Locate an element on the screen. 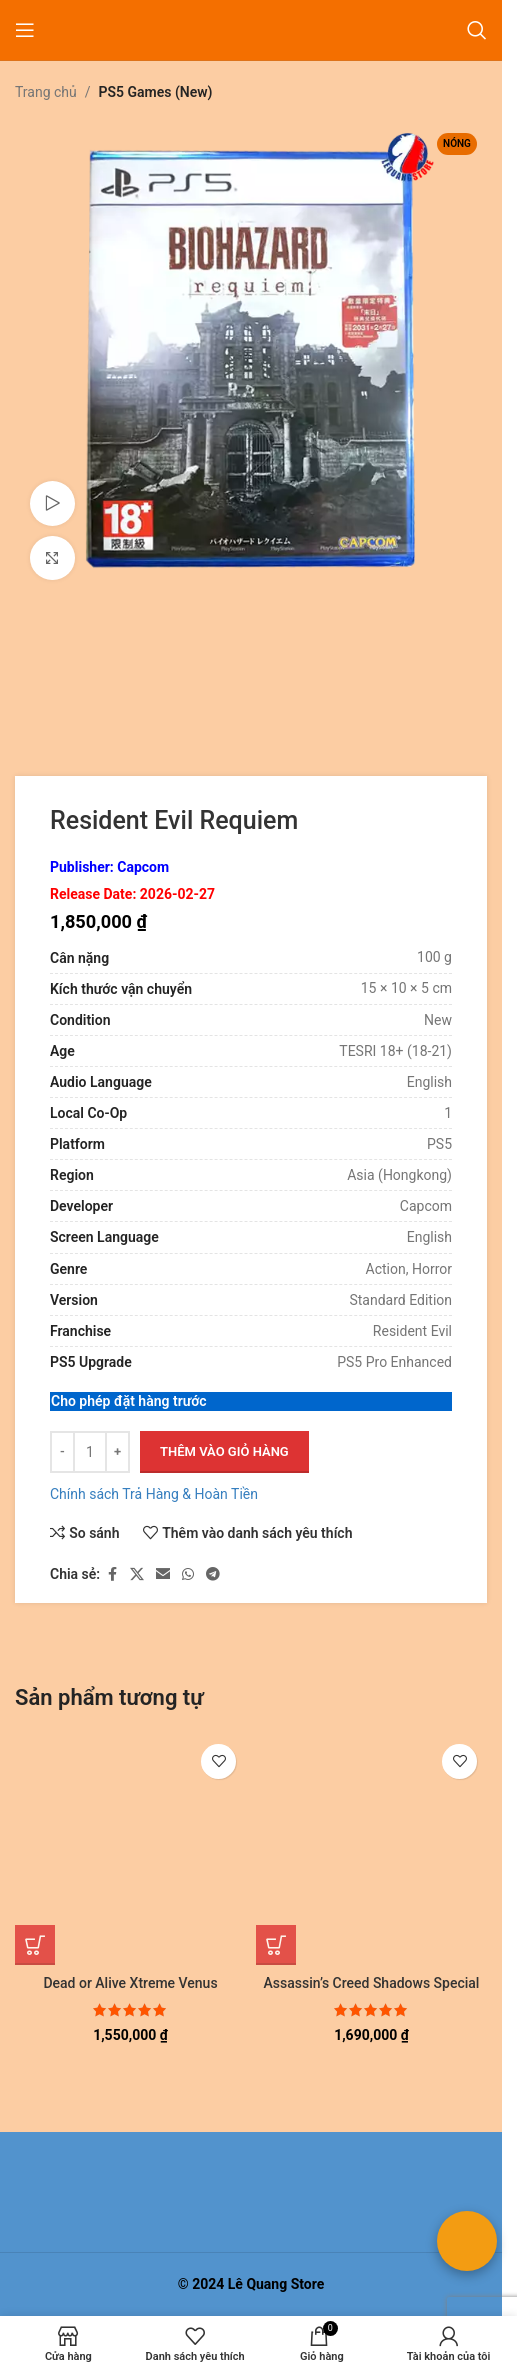 The width and height of the screenshot is (517, 2371). [Liên kết mạng xã hội Telegram] is located at coordinates (213, 1574).